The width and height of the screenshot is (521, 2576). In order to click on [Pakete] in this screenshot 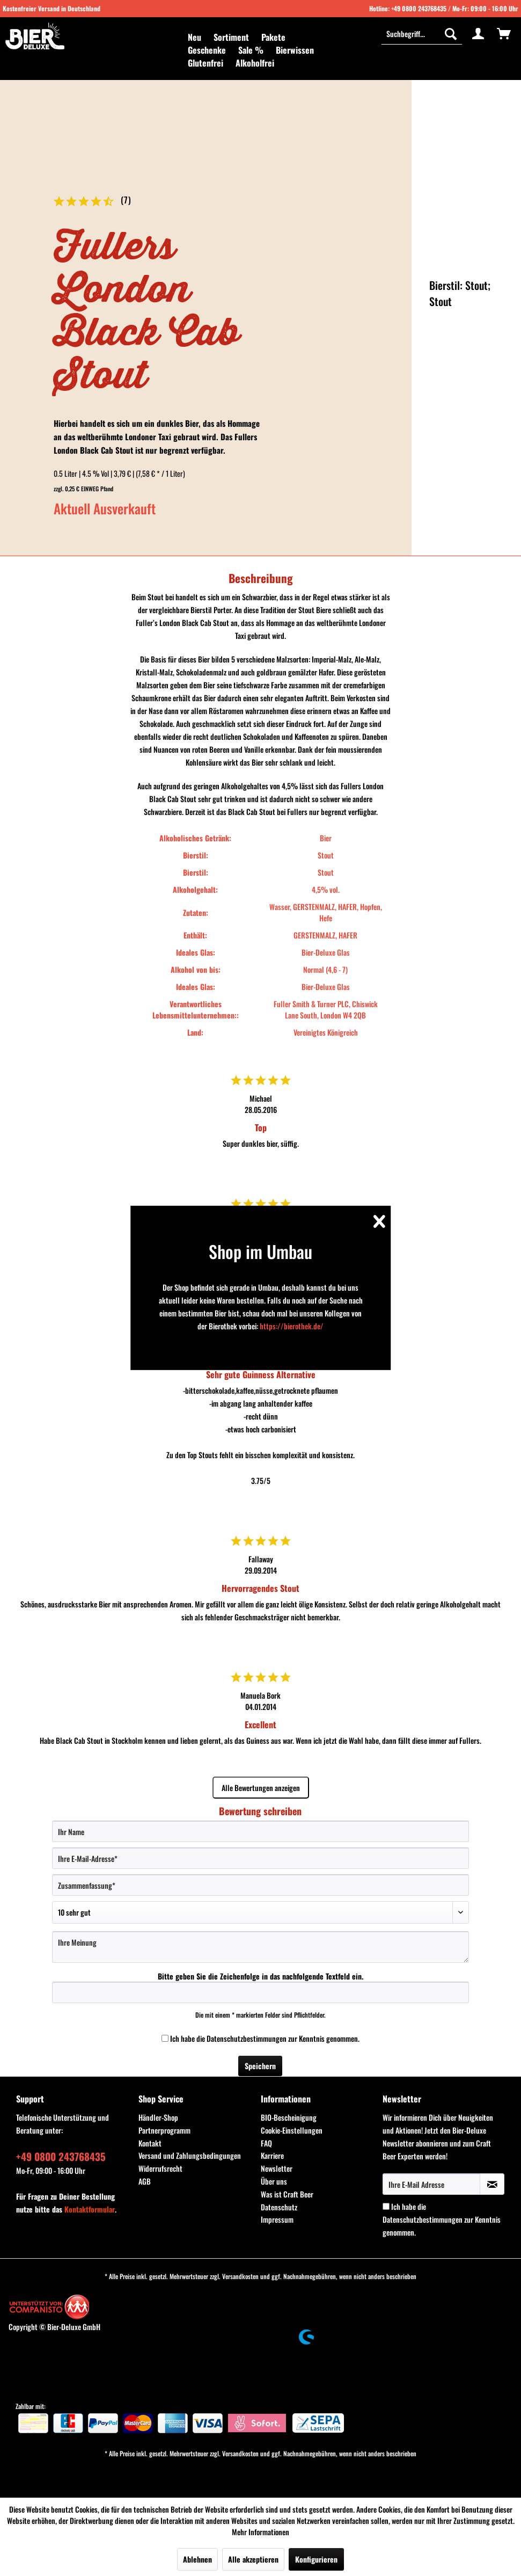, I will do `click(273, 37)`.